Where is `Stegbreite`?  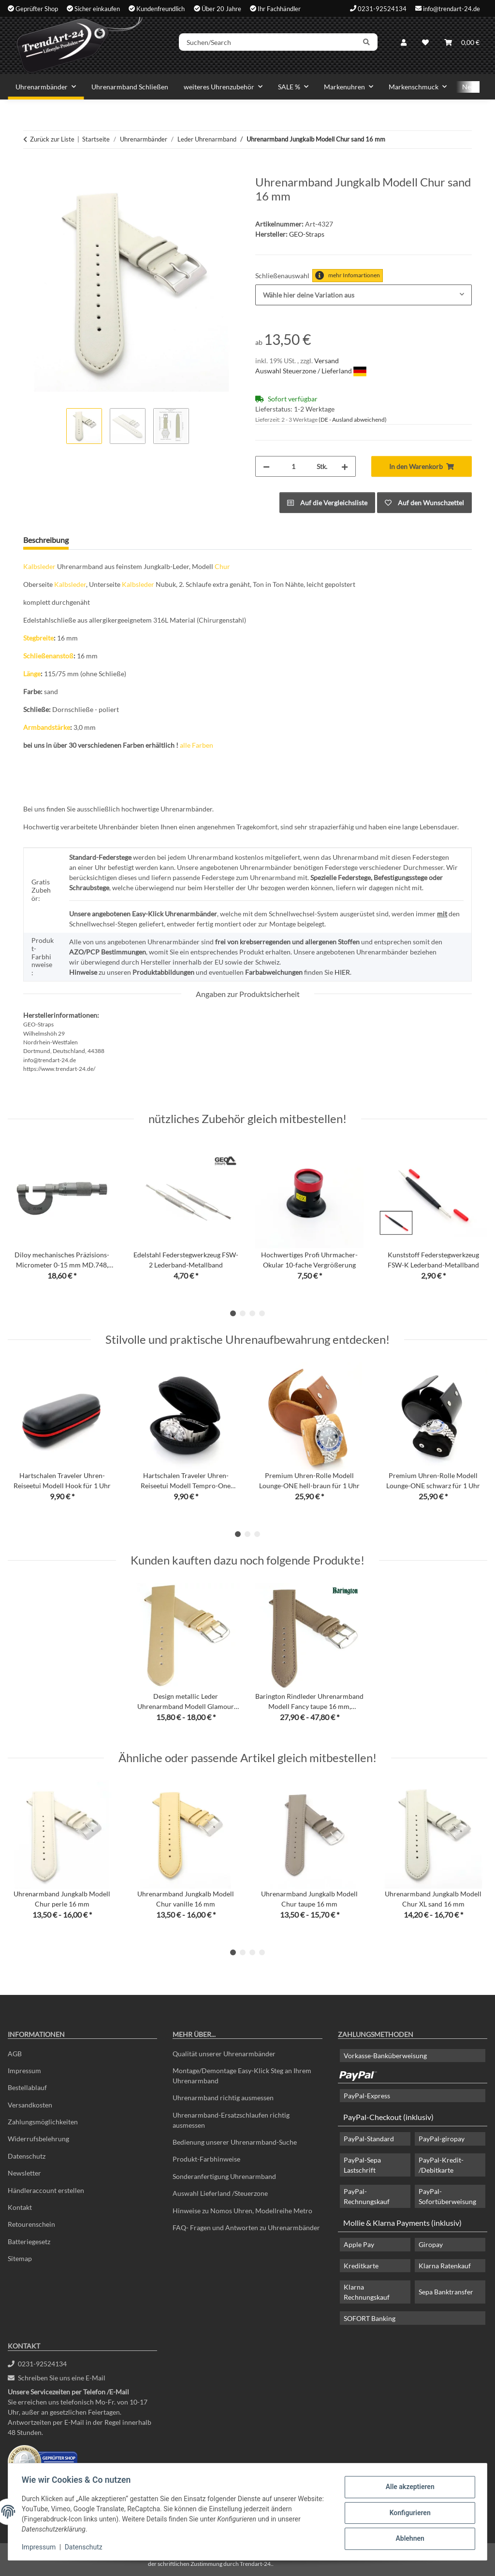
Stegbreite is located at coordinates (38, 638).